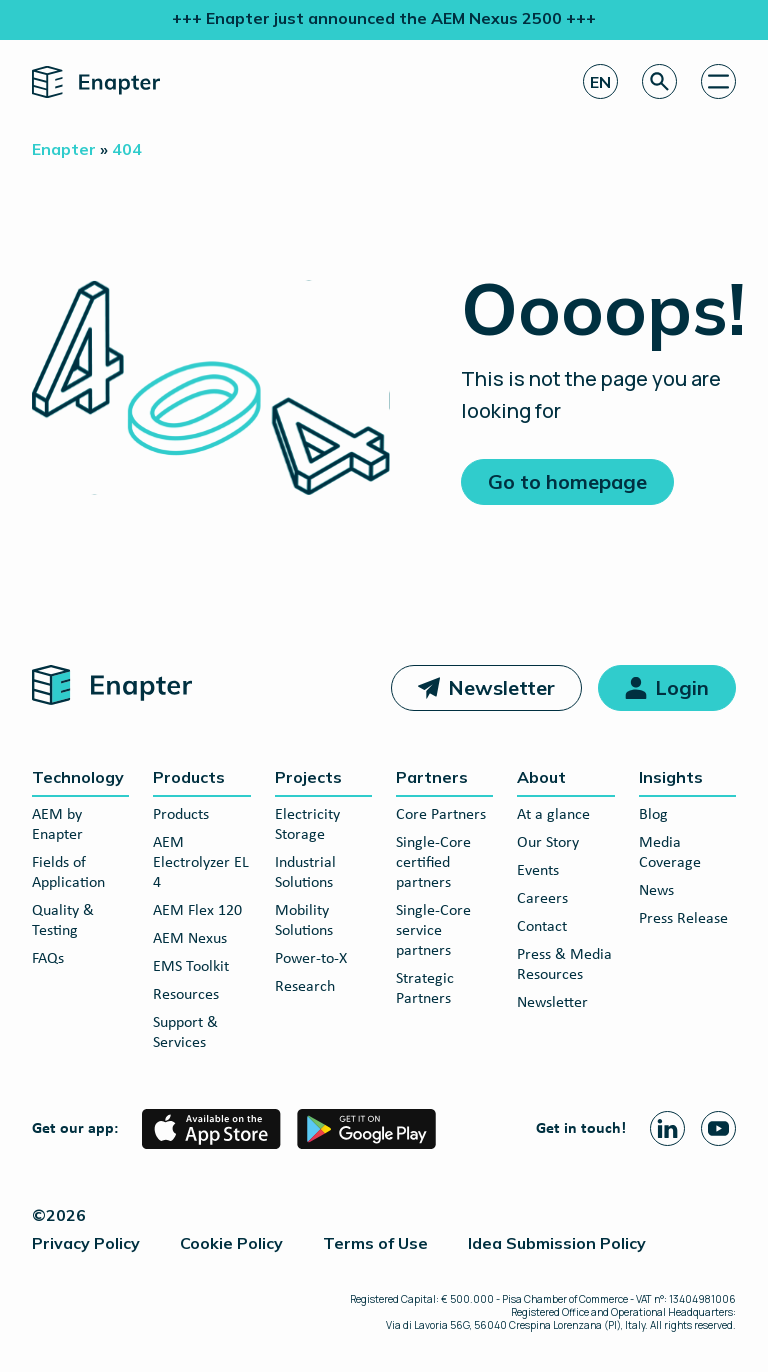 The image size is (768, 1372). I want to click on Login, so click(682, 687).